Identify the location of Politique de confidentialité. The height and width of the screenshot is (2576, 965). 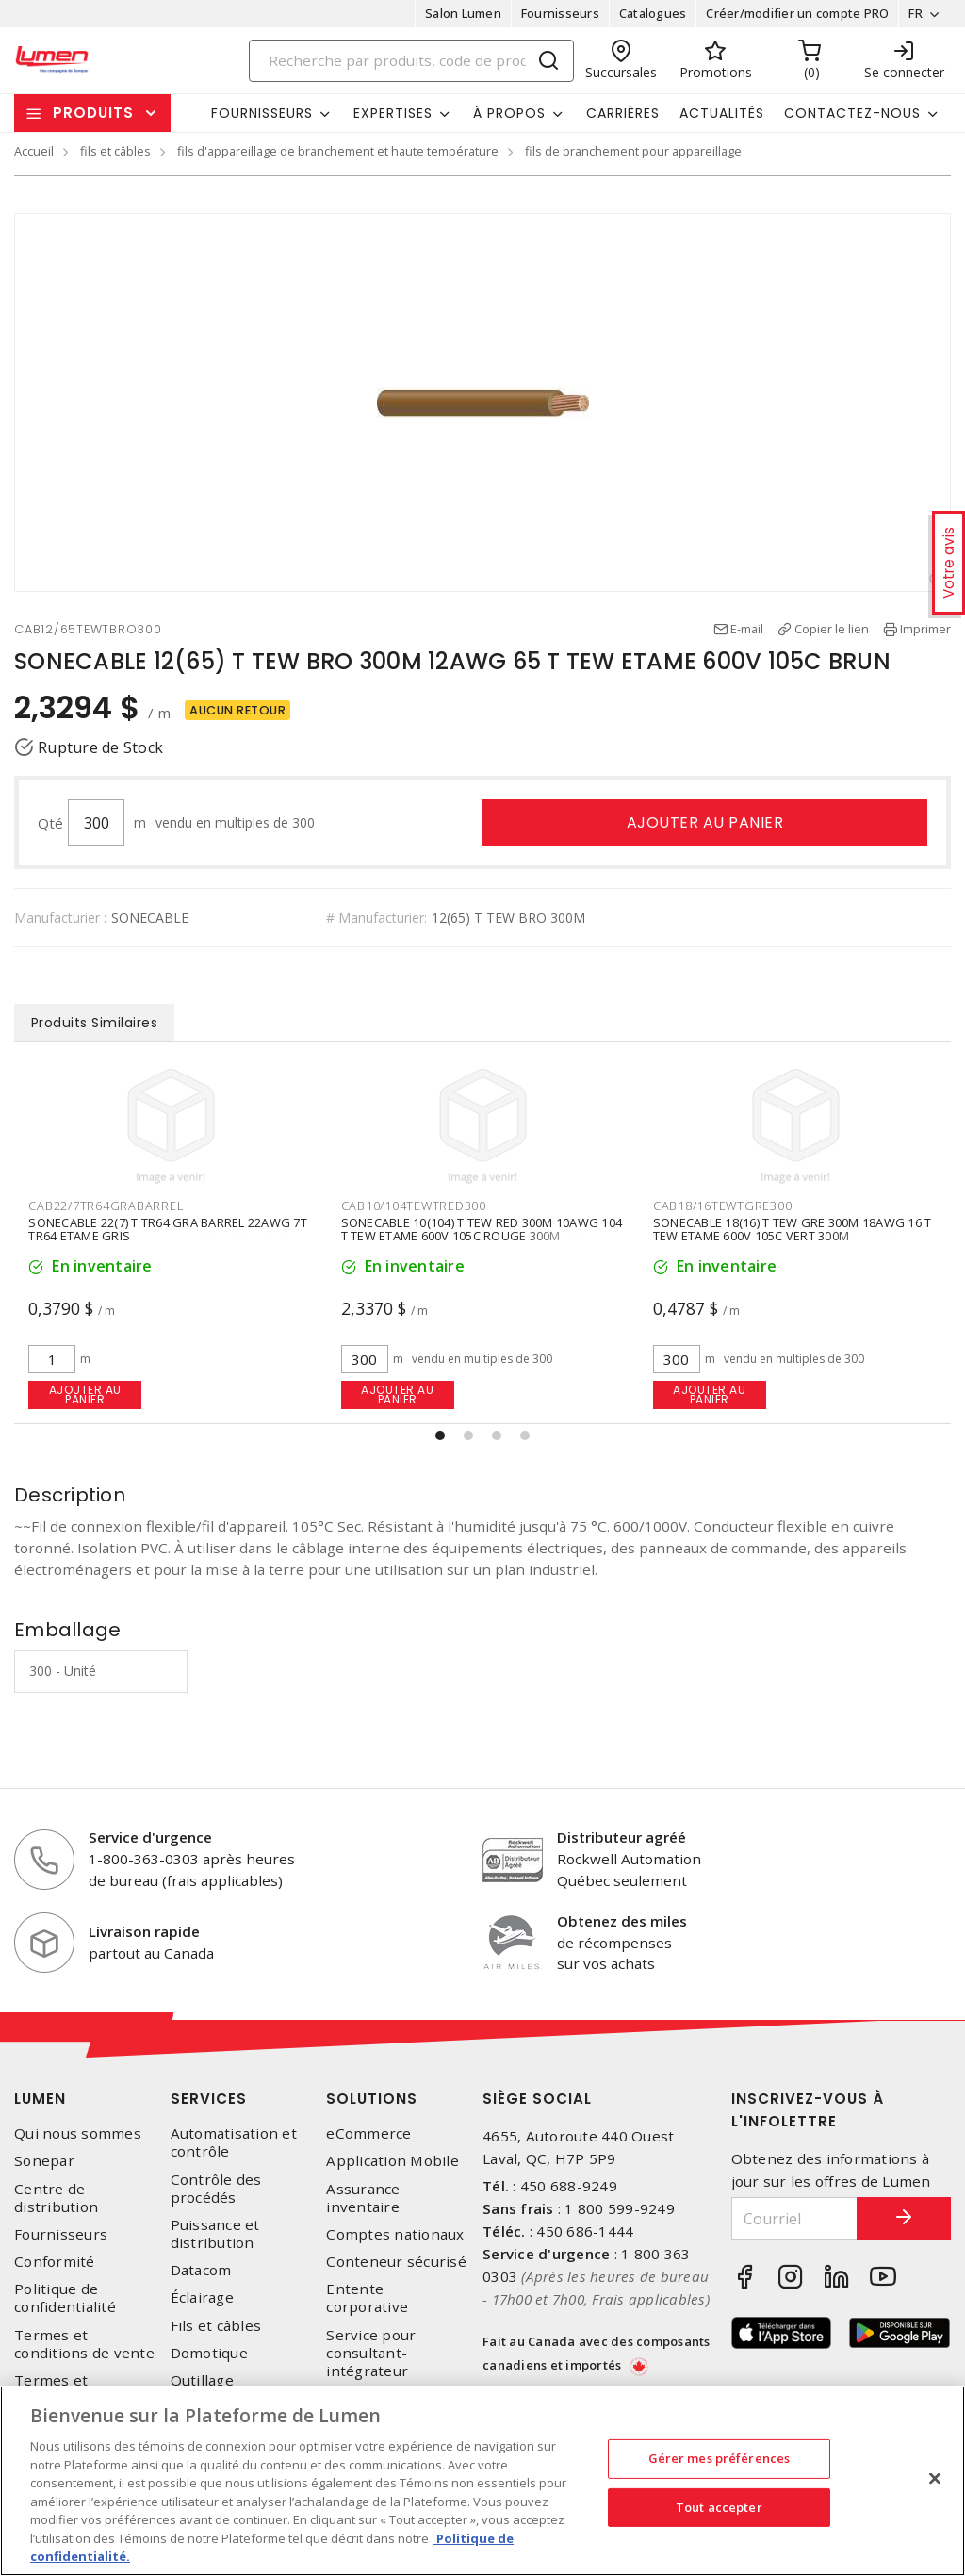
(65, 2298).